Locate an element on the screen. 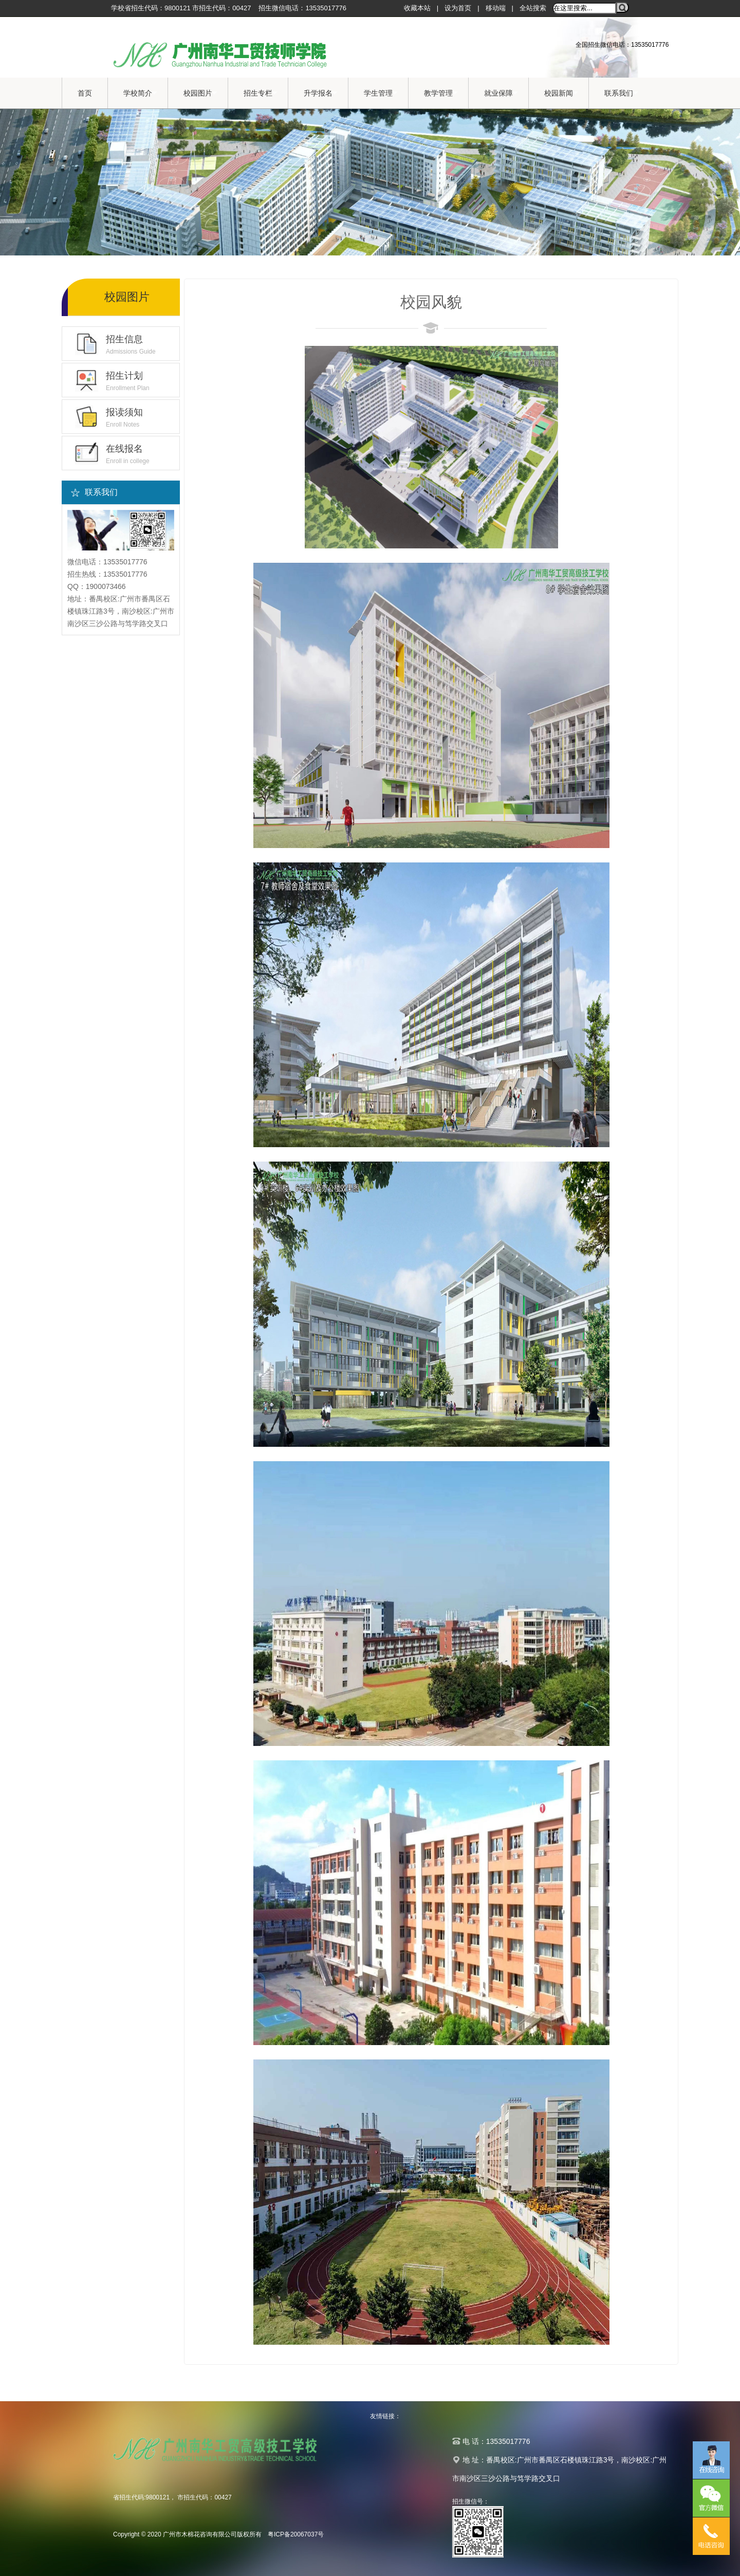 The image size is (740, 2576). 首页 is located at coordinates (85, 93).